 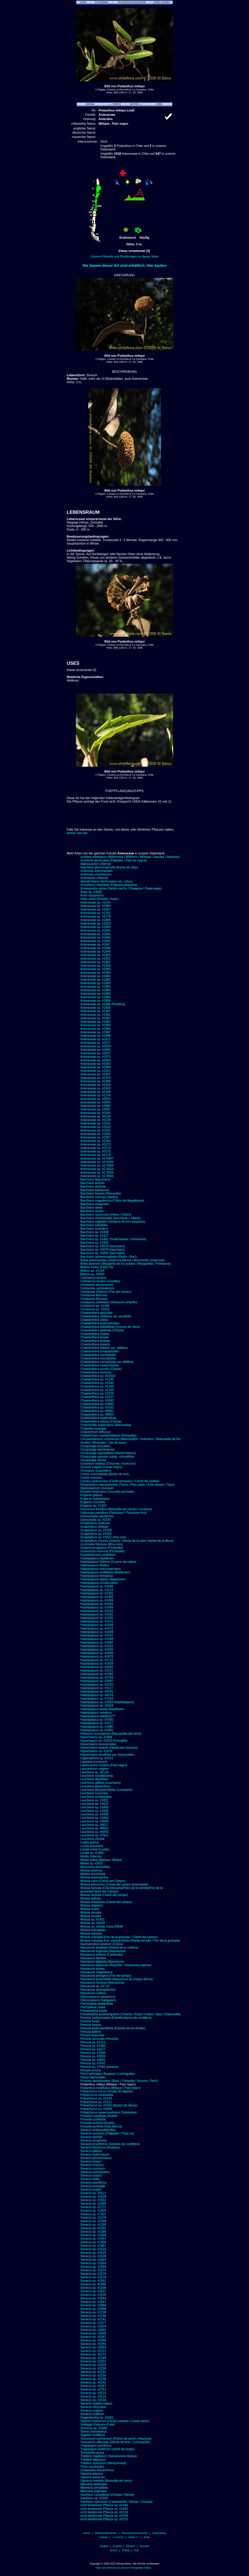 What do you see at coordinates (96, 1614) in the screenshot?
I see `Haplopappus sp. #1532` at bounding box center [96, 1614].